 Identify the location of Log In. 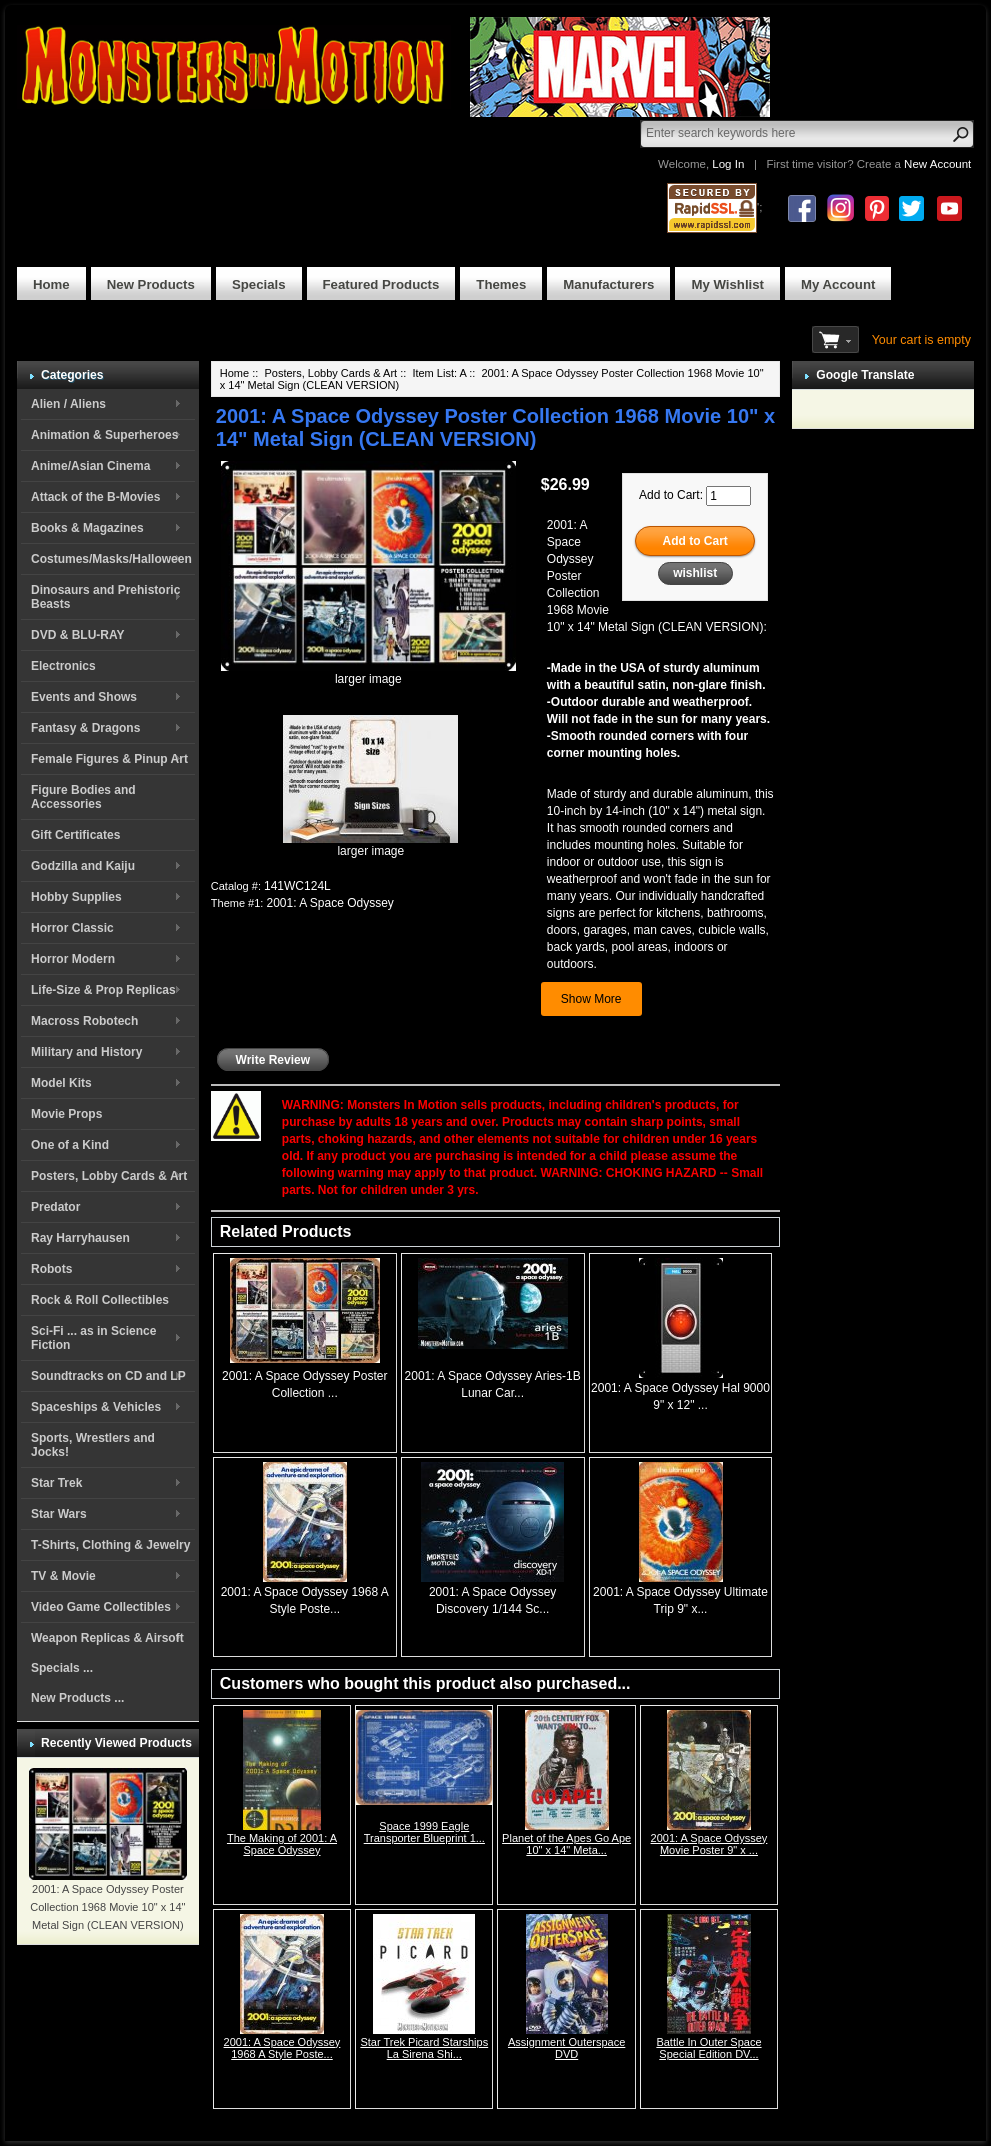
(728, 164).